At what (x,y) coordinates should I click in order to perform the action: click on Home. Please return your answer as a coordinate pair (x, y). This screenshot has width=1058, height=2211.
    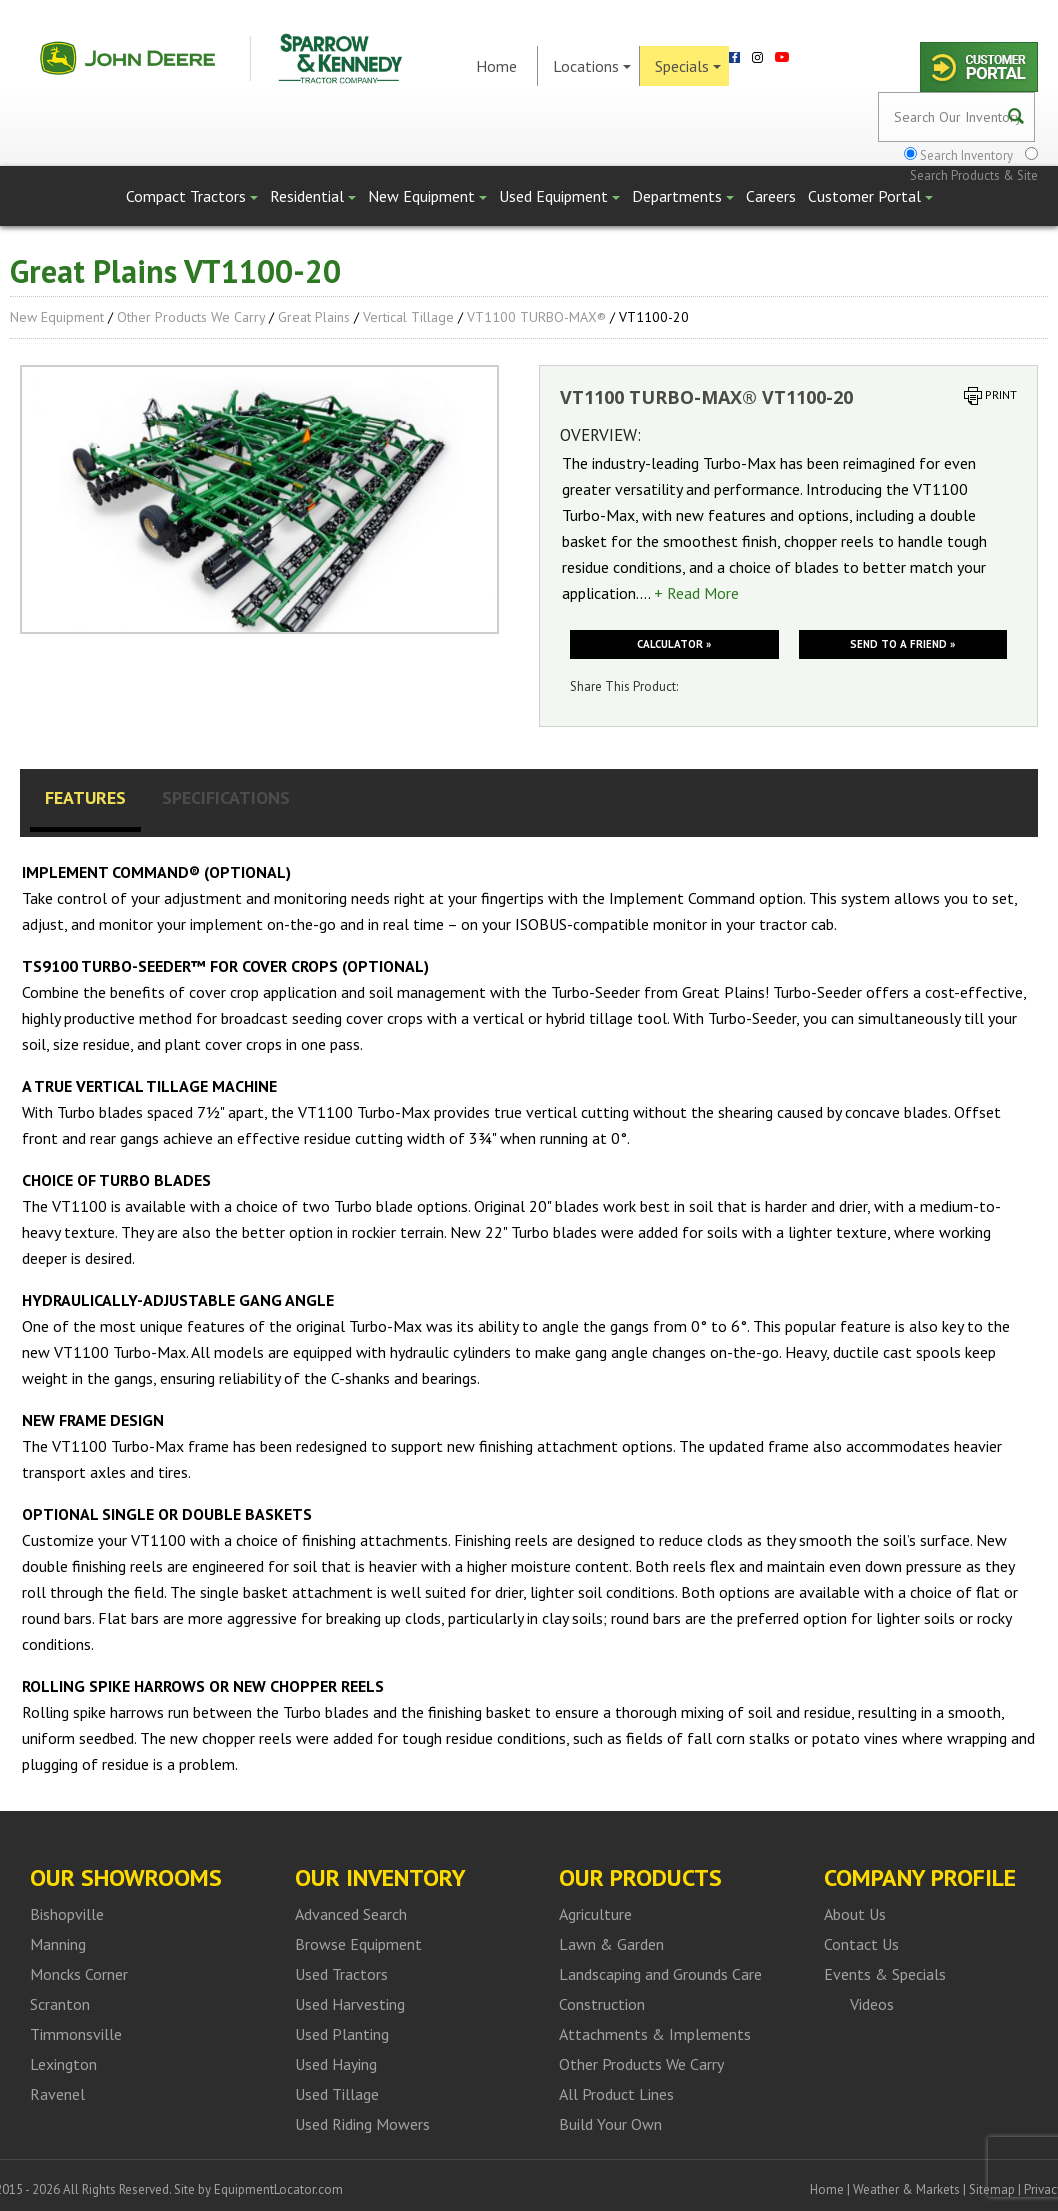
    Looking at the image, I should click on (496, 66).